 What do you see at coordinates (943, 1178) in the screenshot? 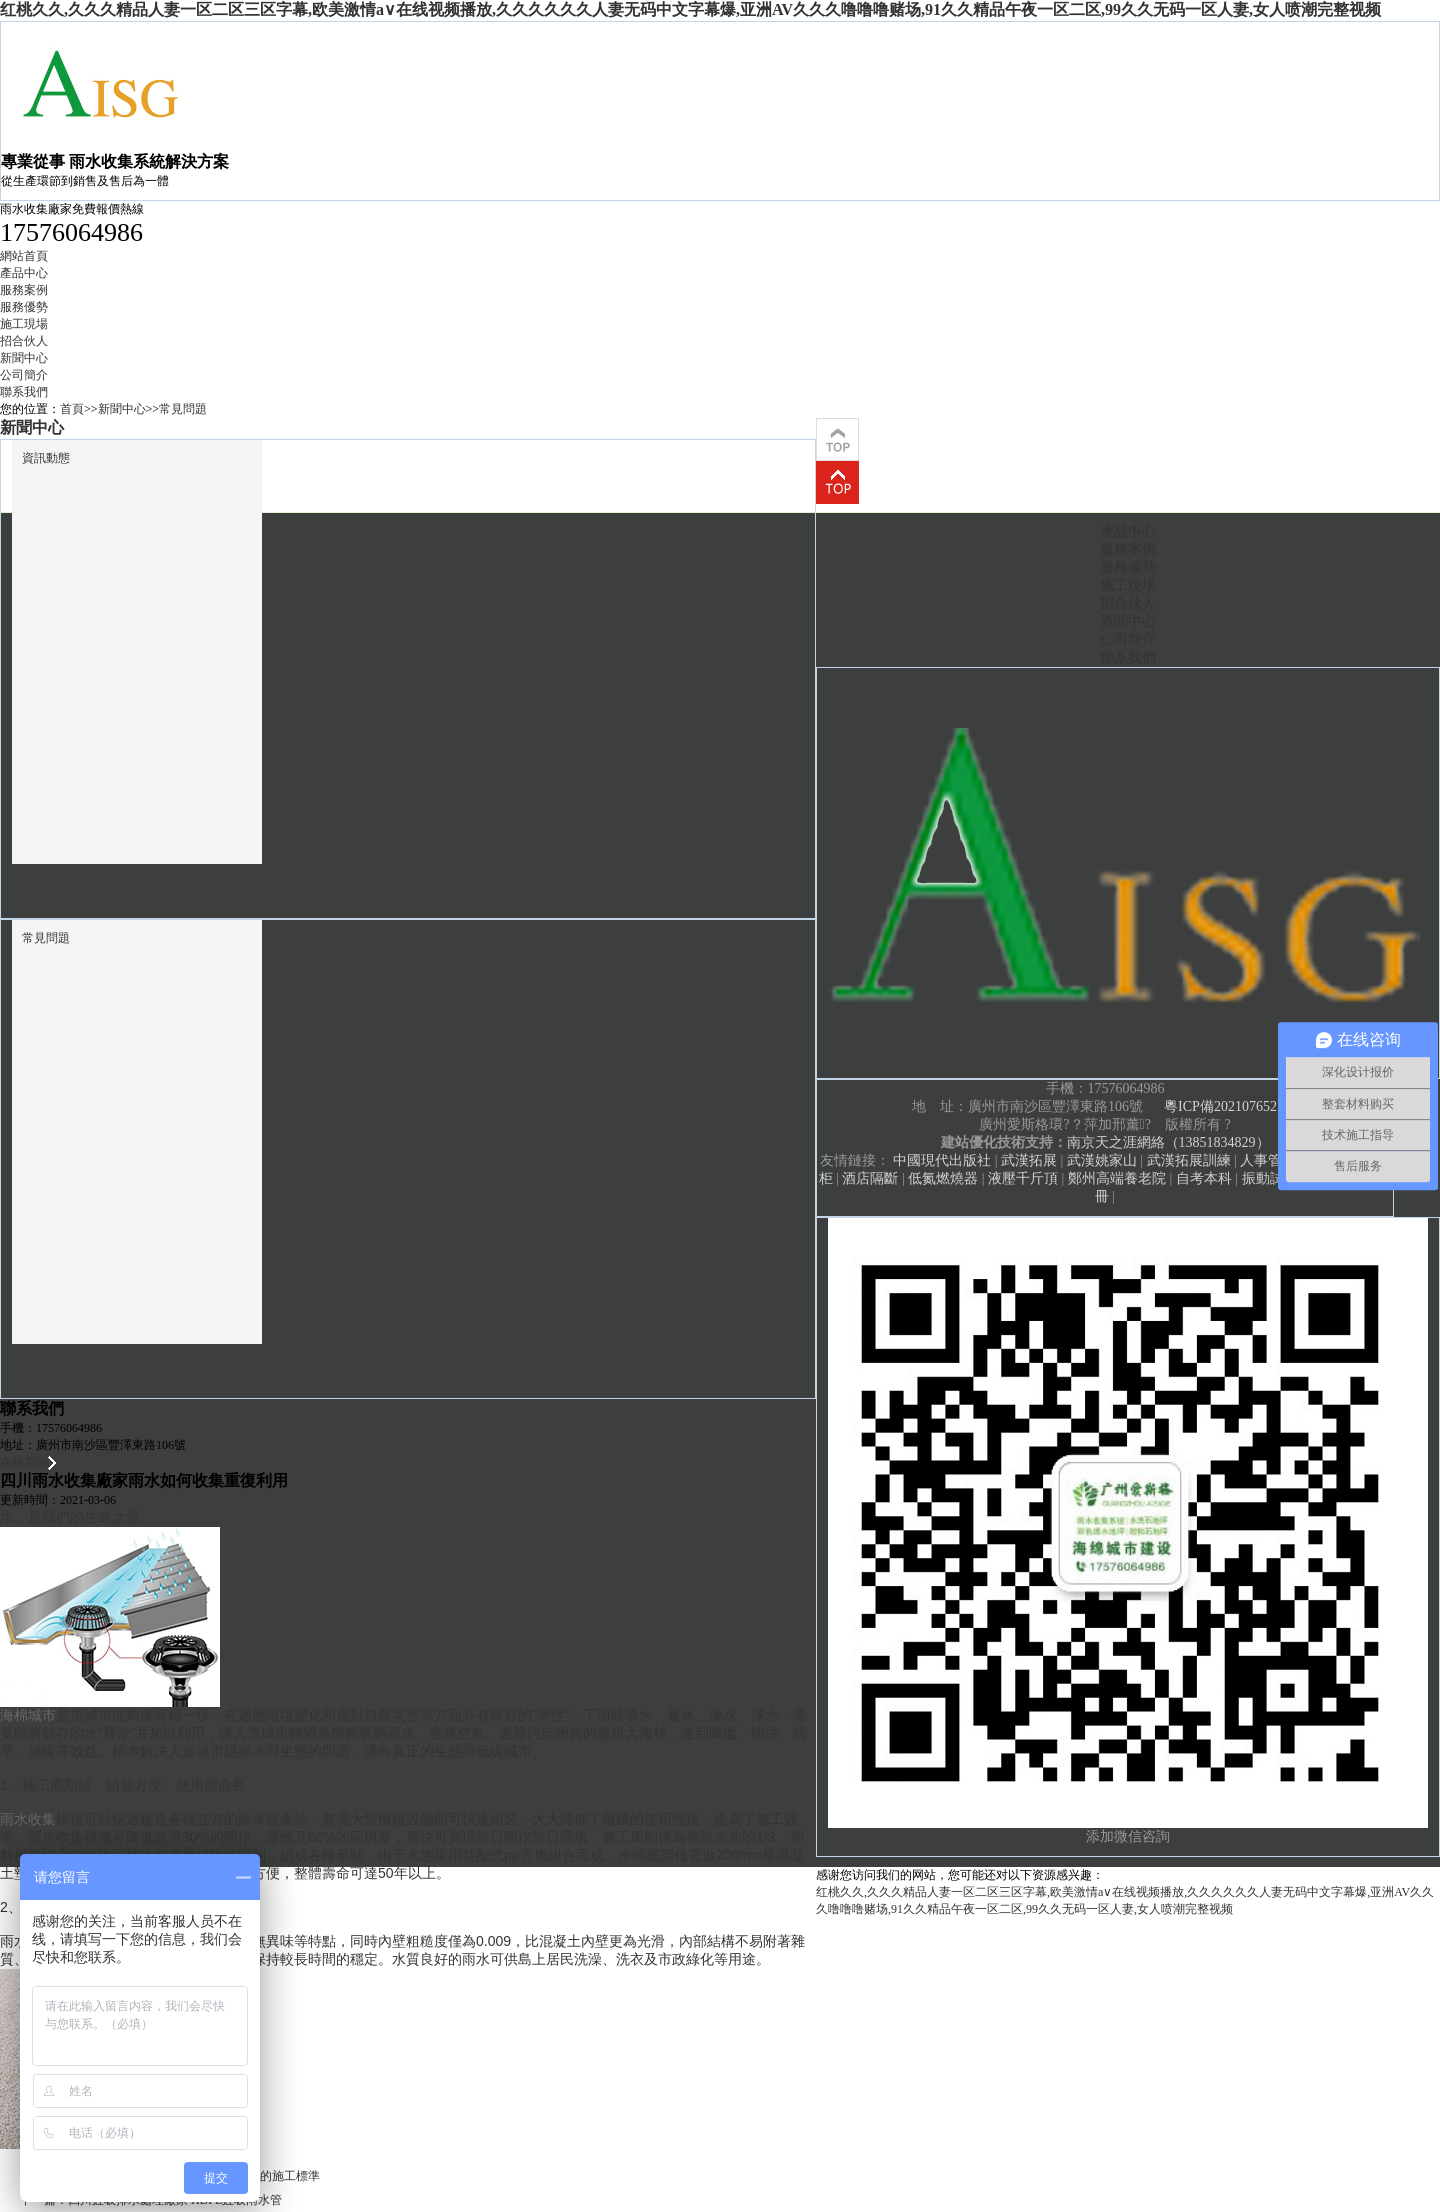
I see `低氮燃燒器` at bounding box center [943, 1178].